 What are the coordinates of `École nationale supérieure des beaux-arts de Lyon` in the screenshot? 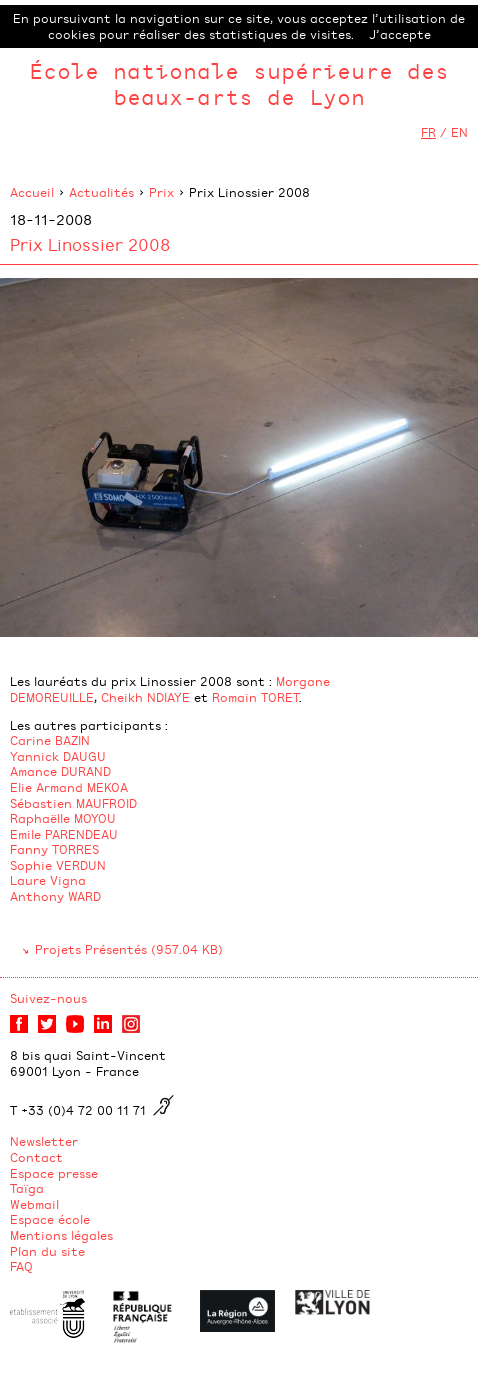 It's located at (239, 83).